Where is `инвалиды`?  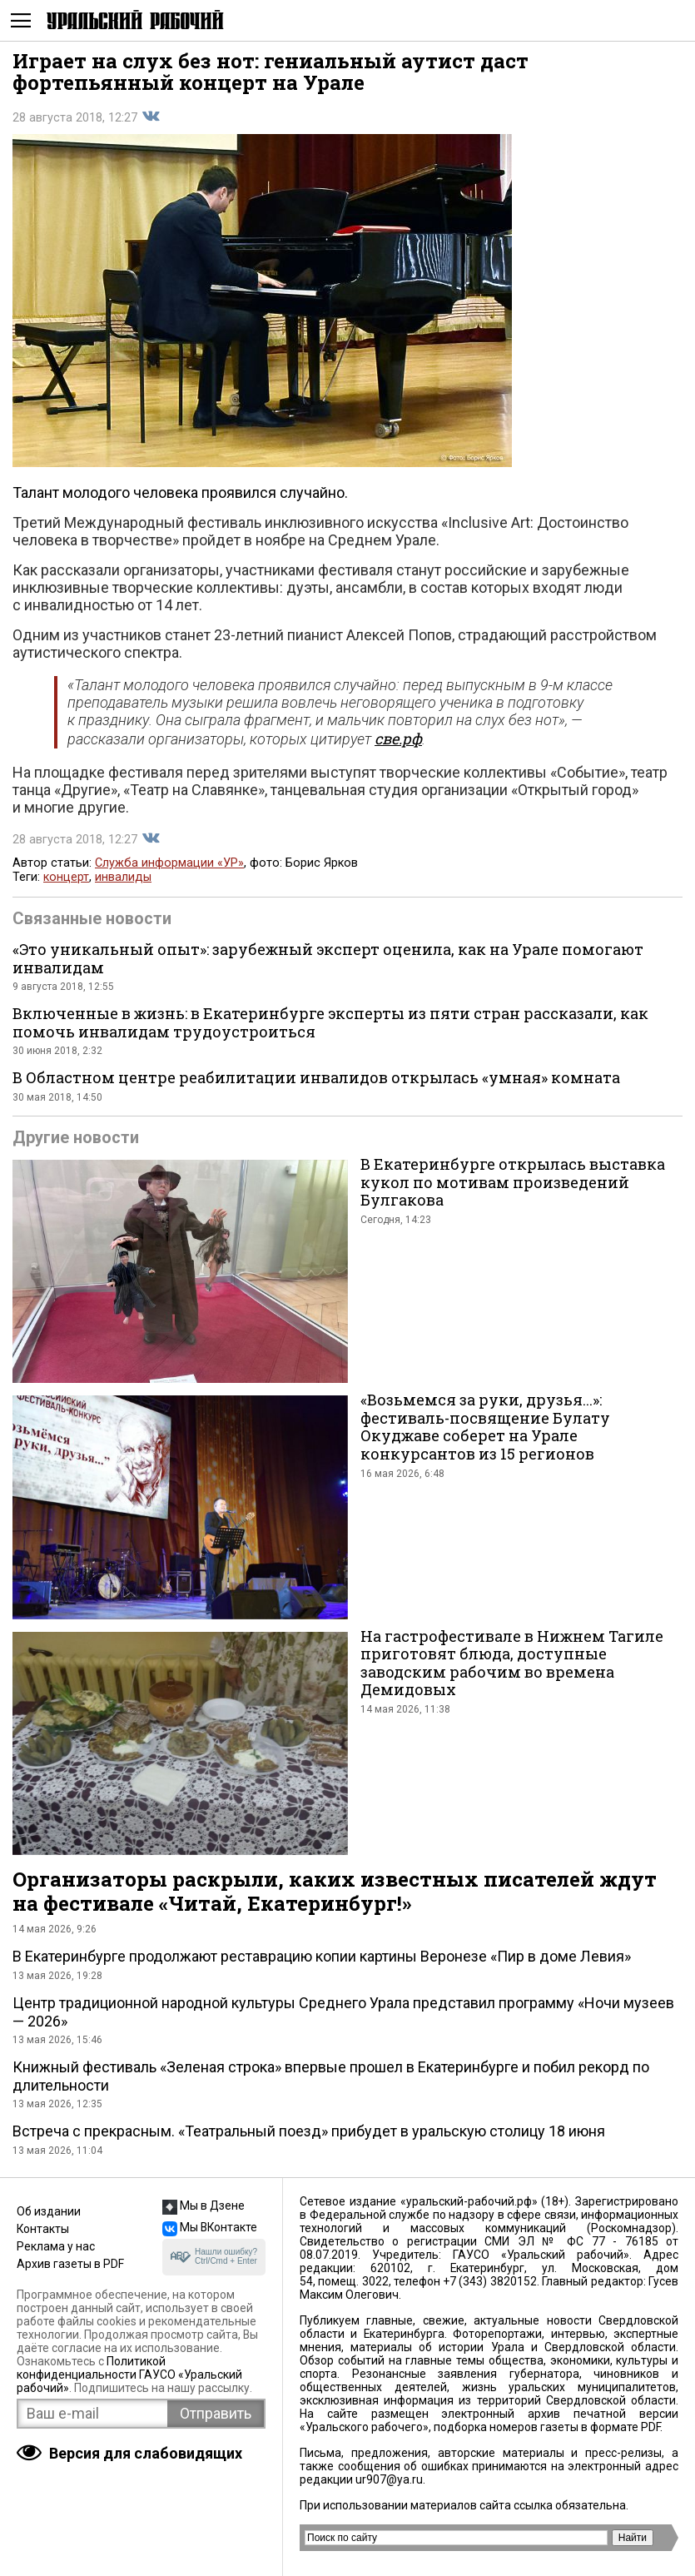 инвалиды is located at coordinates (123, 877).